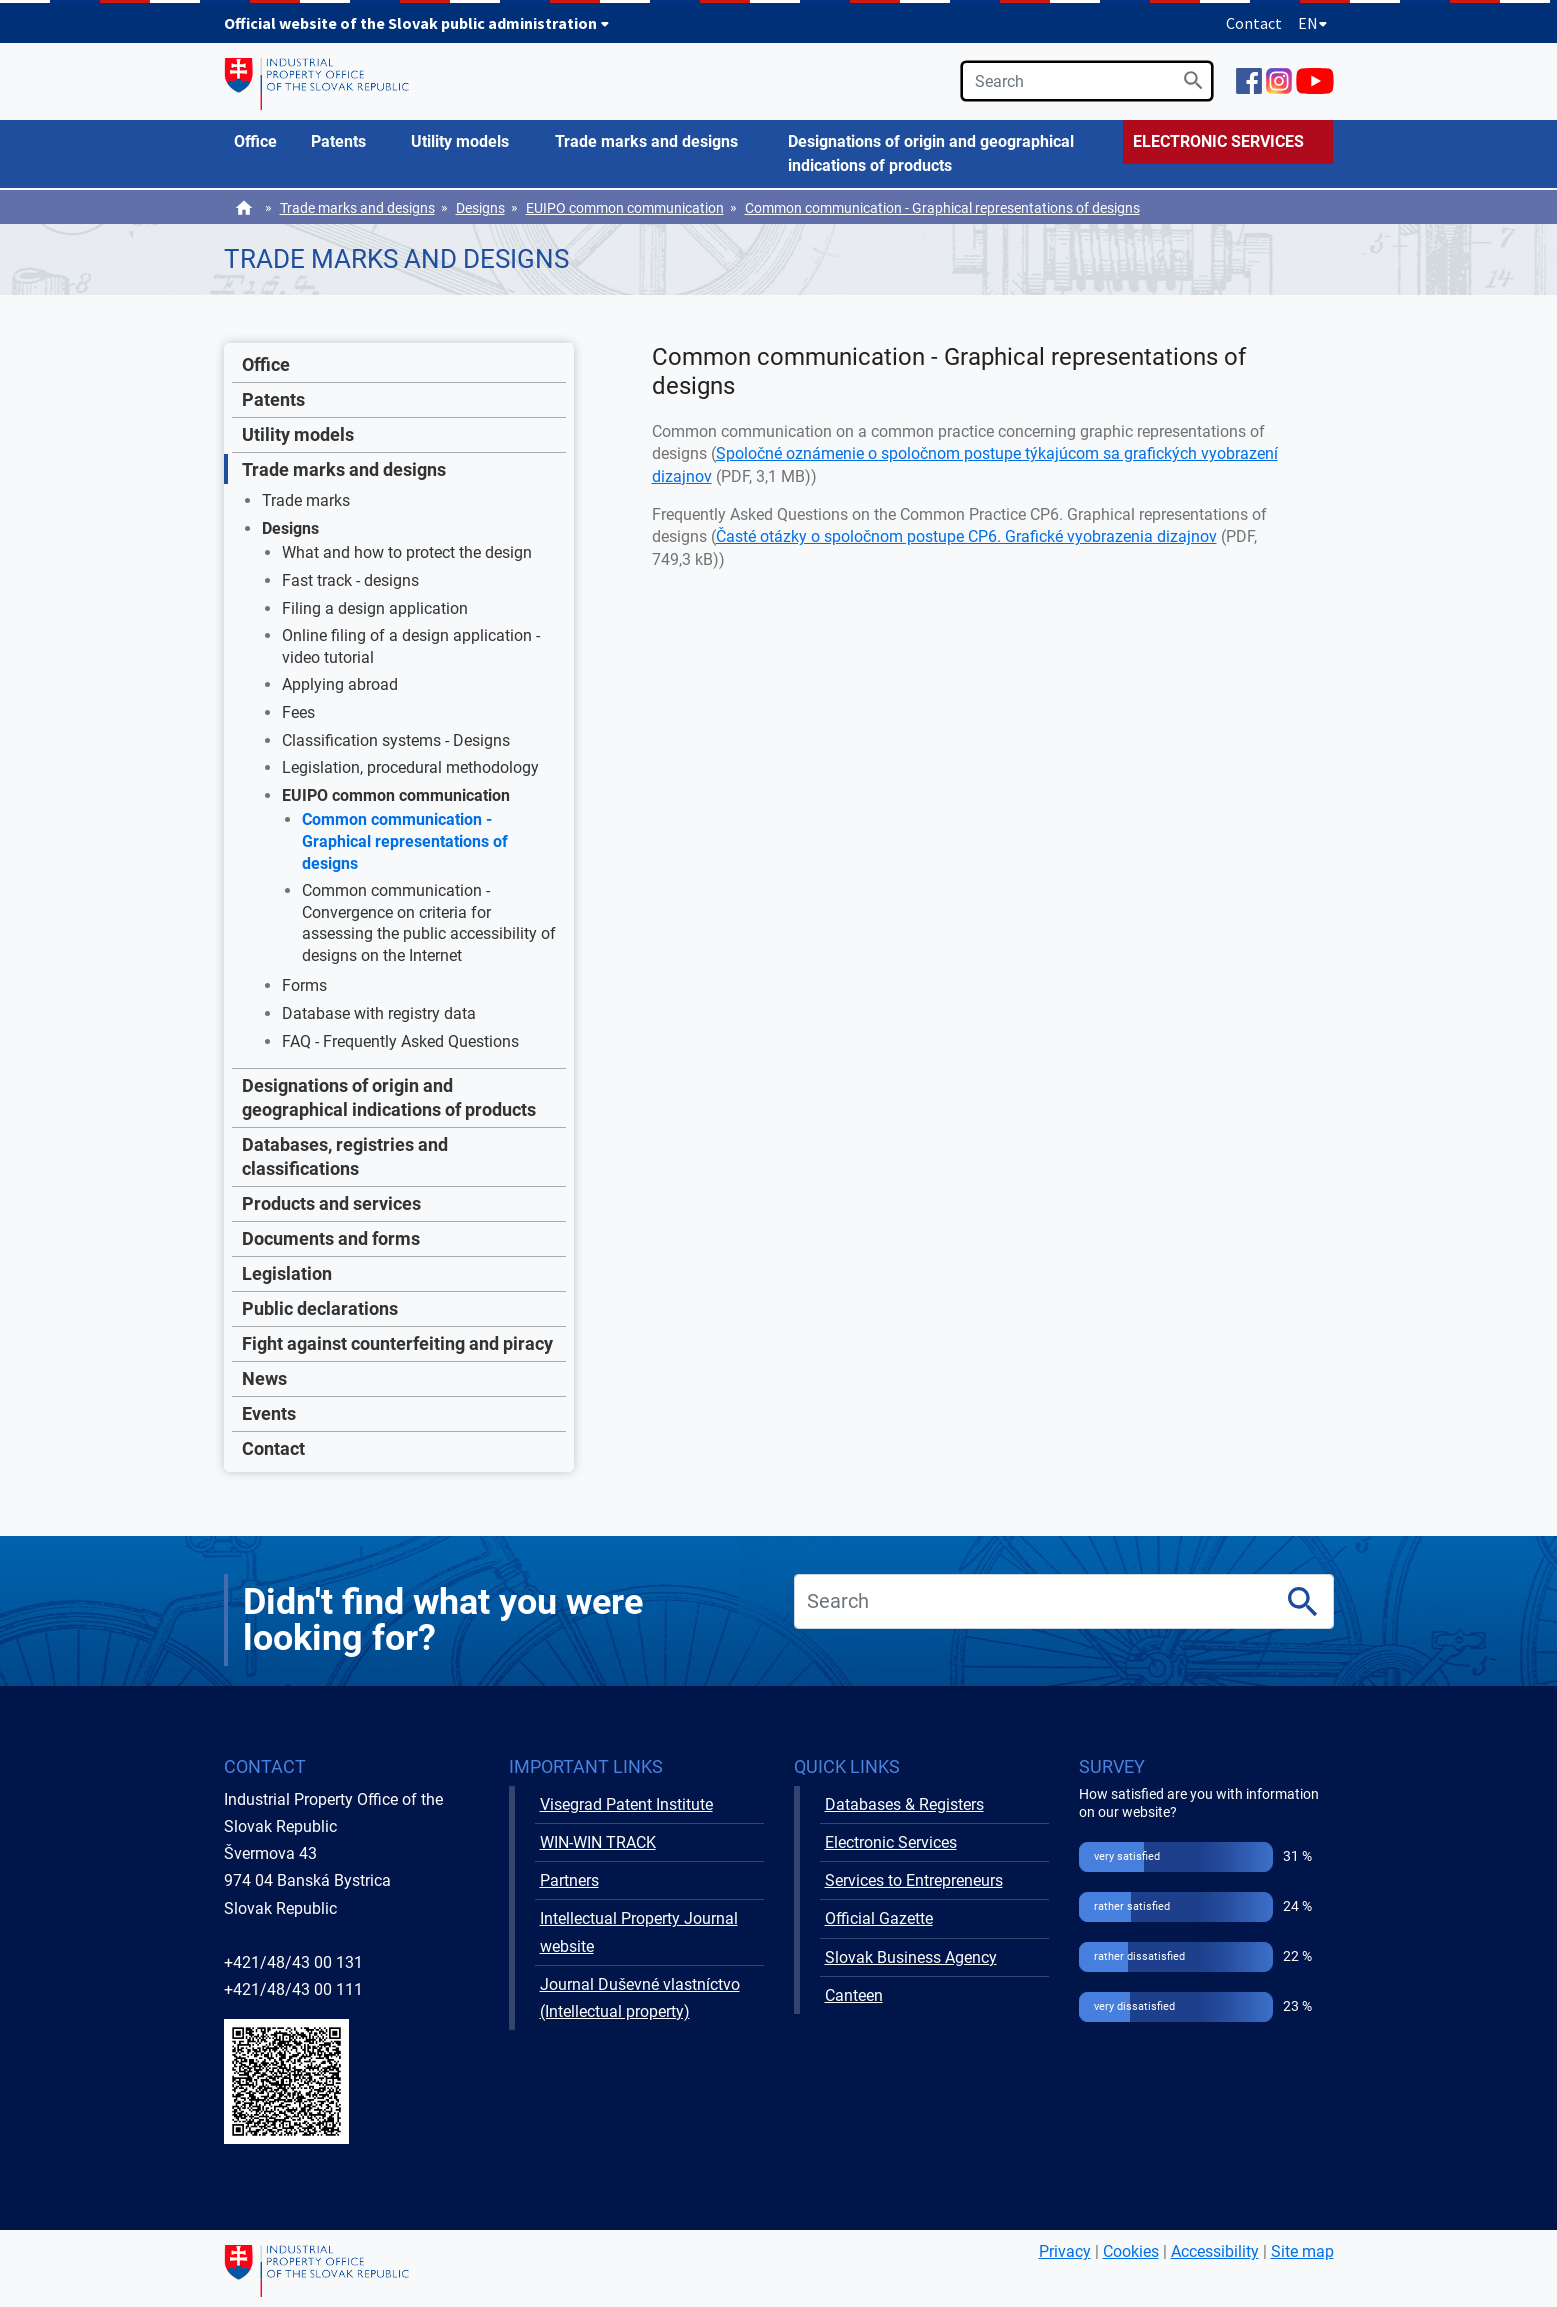 The width and height of the screenshot is (1557, 2307). I want to click on Site map, so click(1302, 2251).